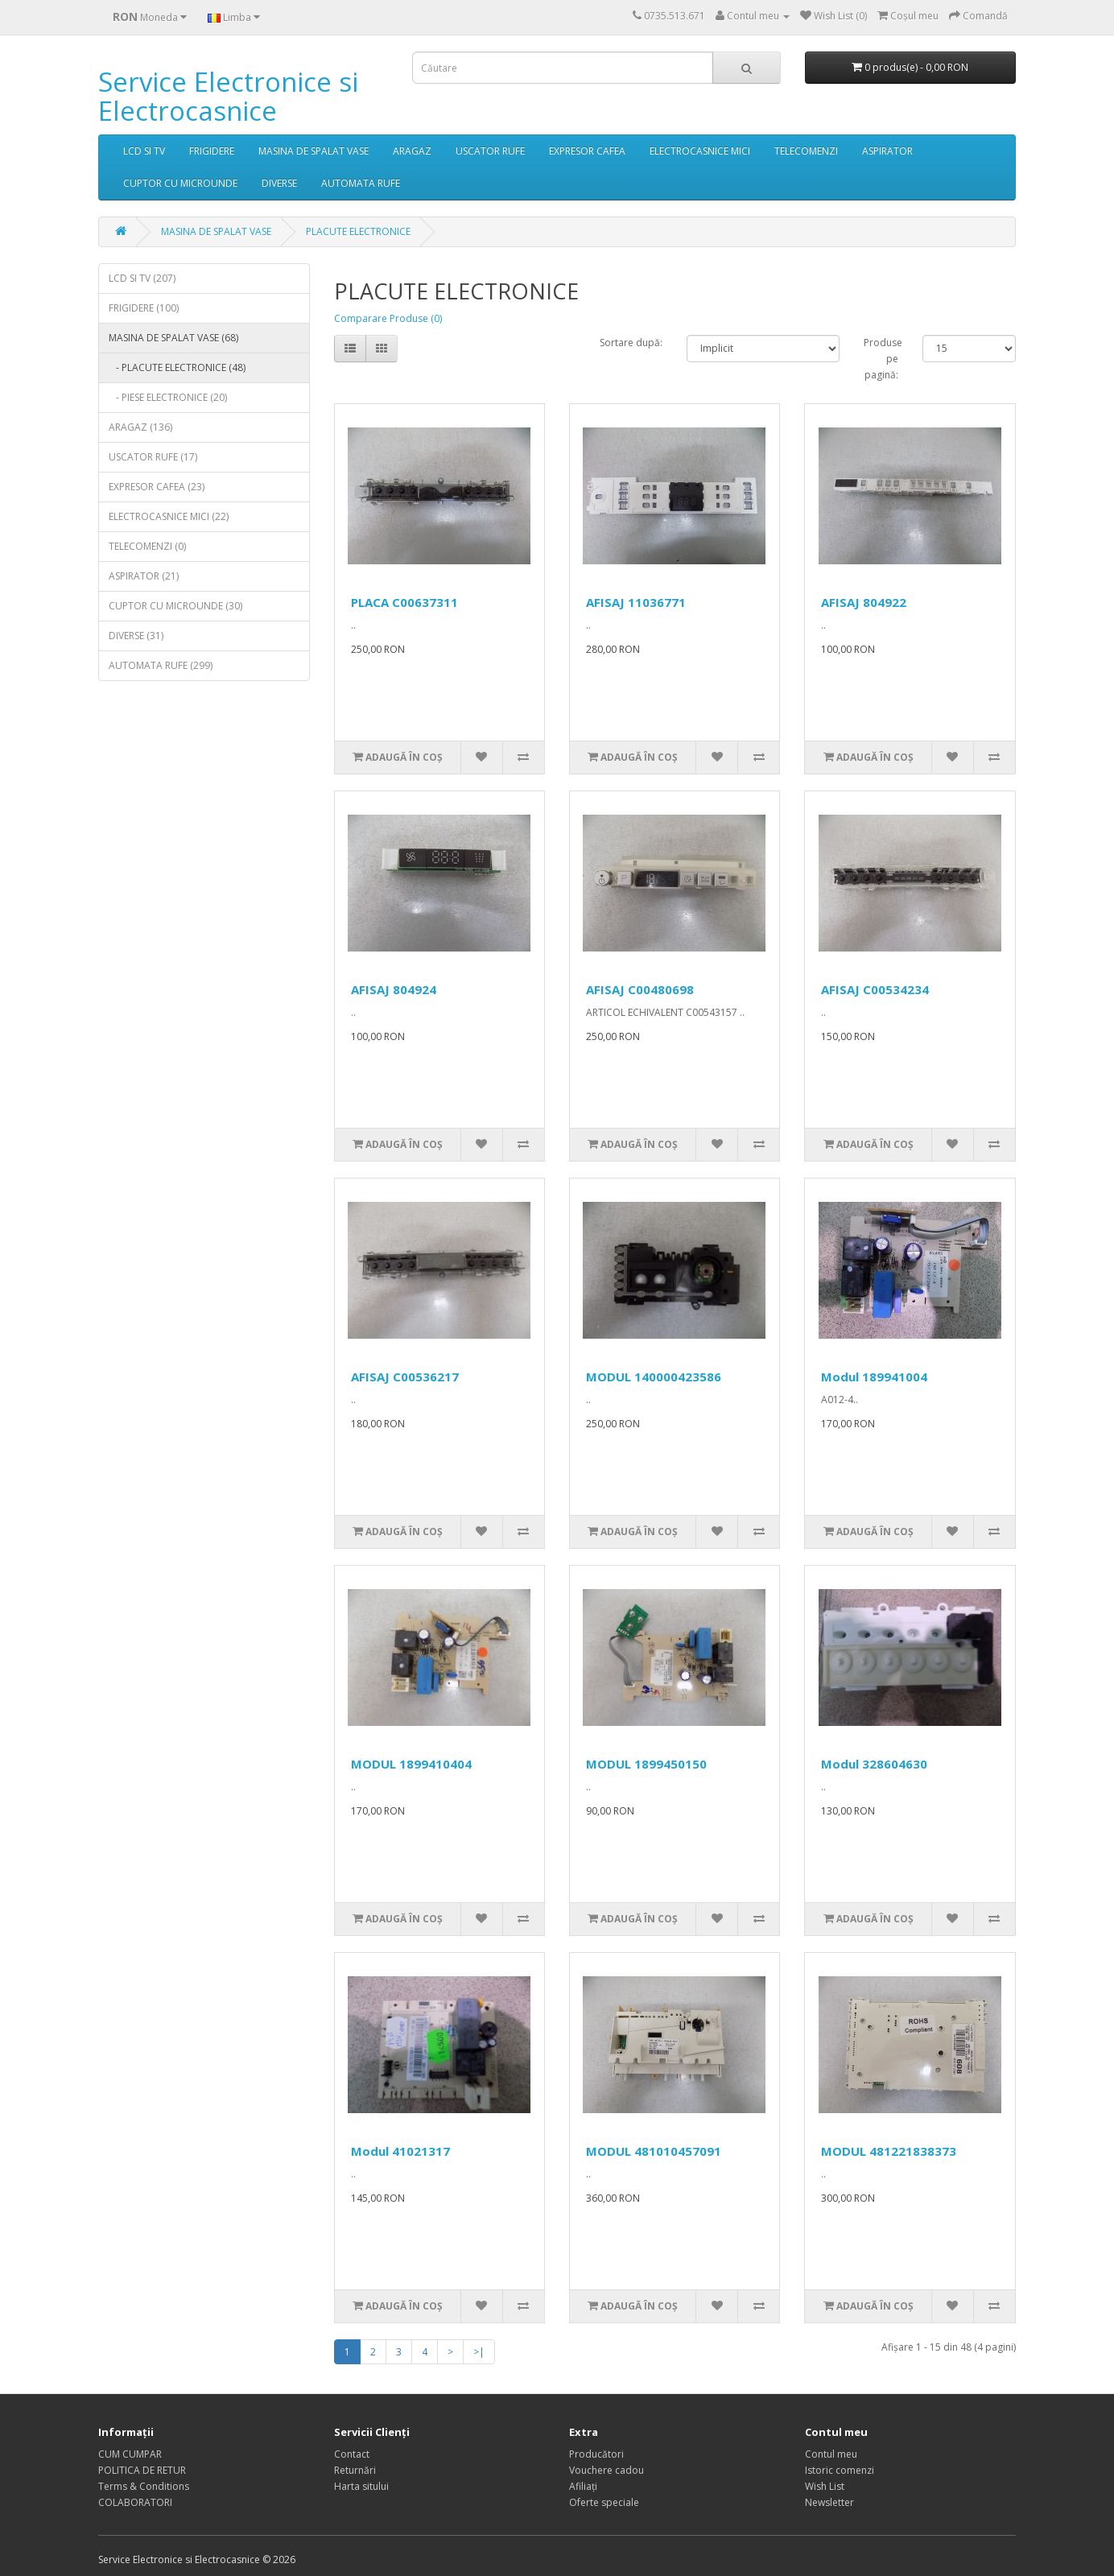 The image size is (1114, 2576). What do you see at coordinates (631, 342) in the screenshot?
I see `Sortare după:` at bounding box center [631, 342].